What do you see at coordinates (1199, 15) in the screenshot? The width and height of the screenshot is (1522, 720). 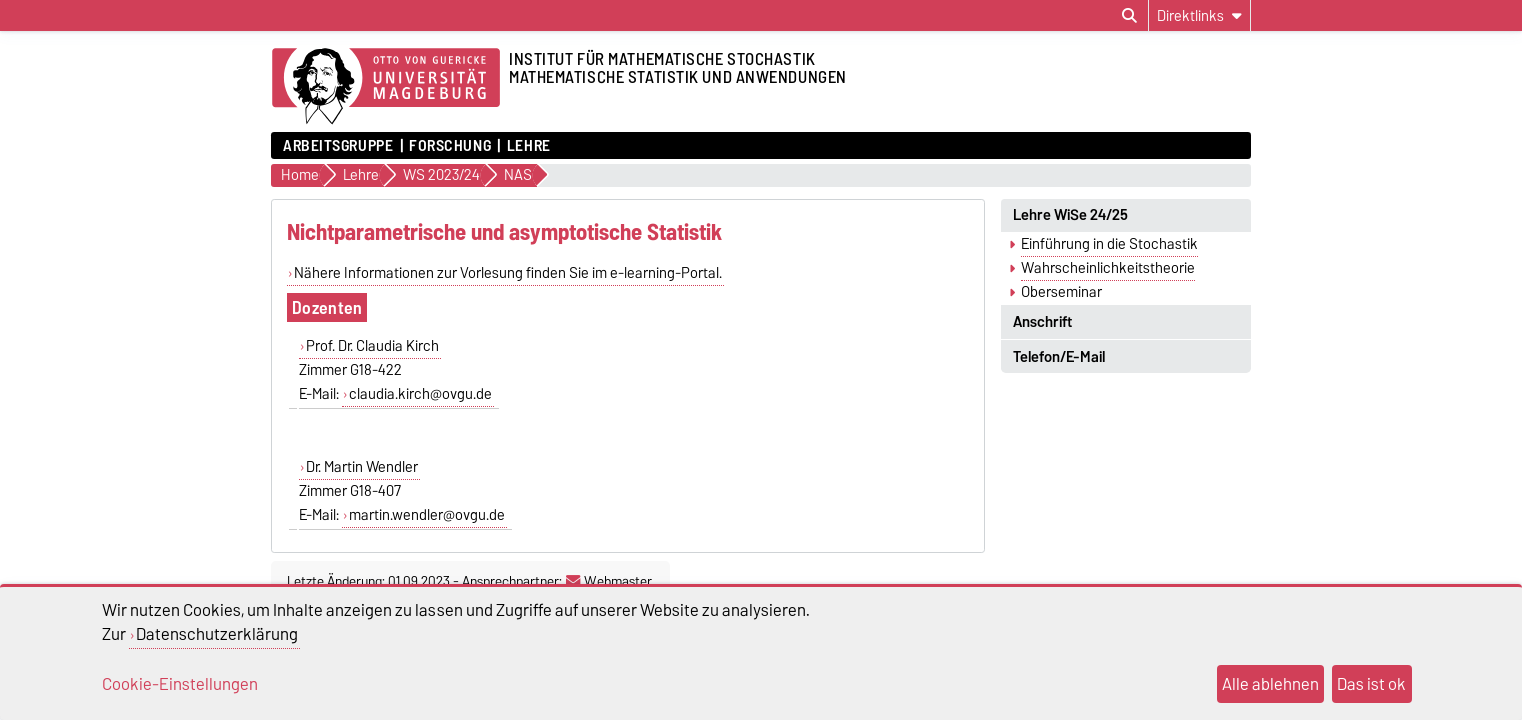 I see `[Direktlinks]` at bounding box center [1199, 15].